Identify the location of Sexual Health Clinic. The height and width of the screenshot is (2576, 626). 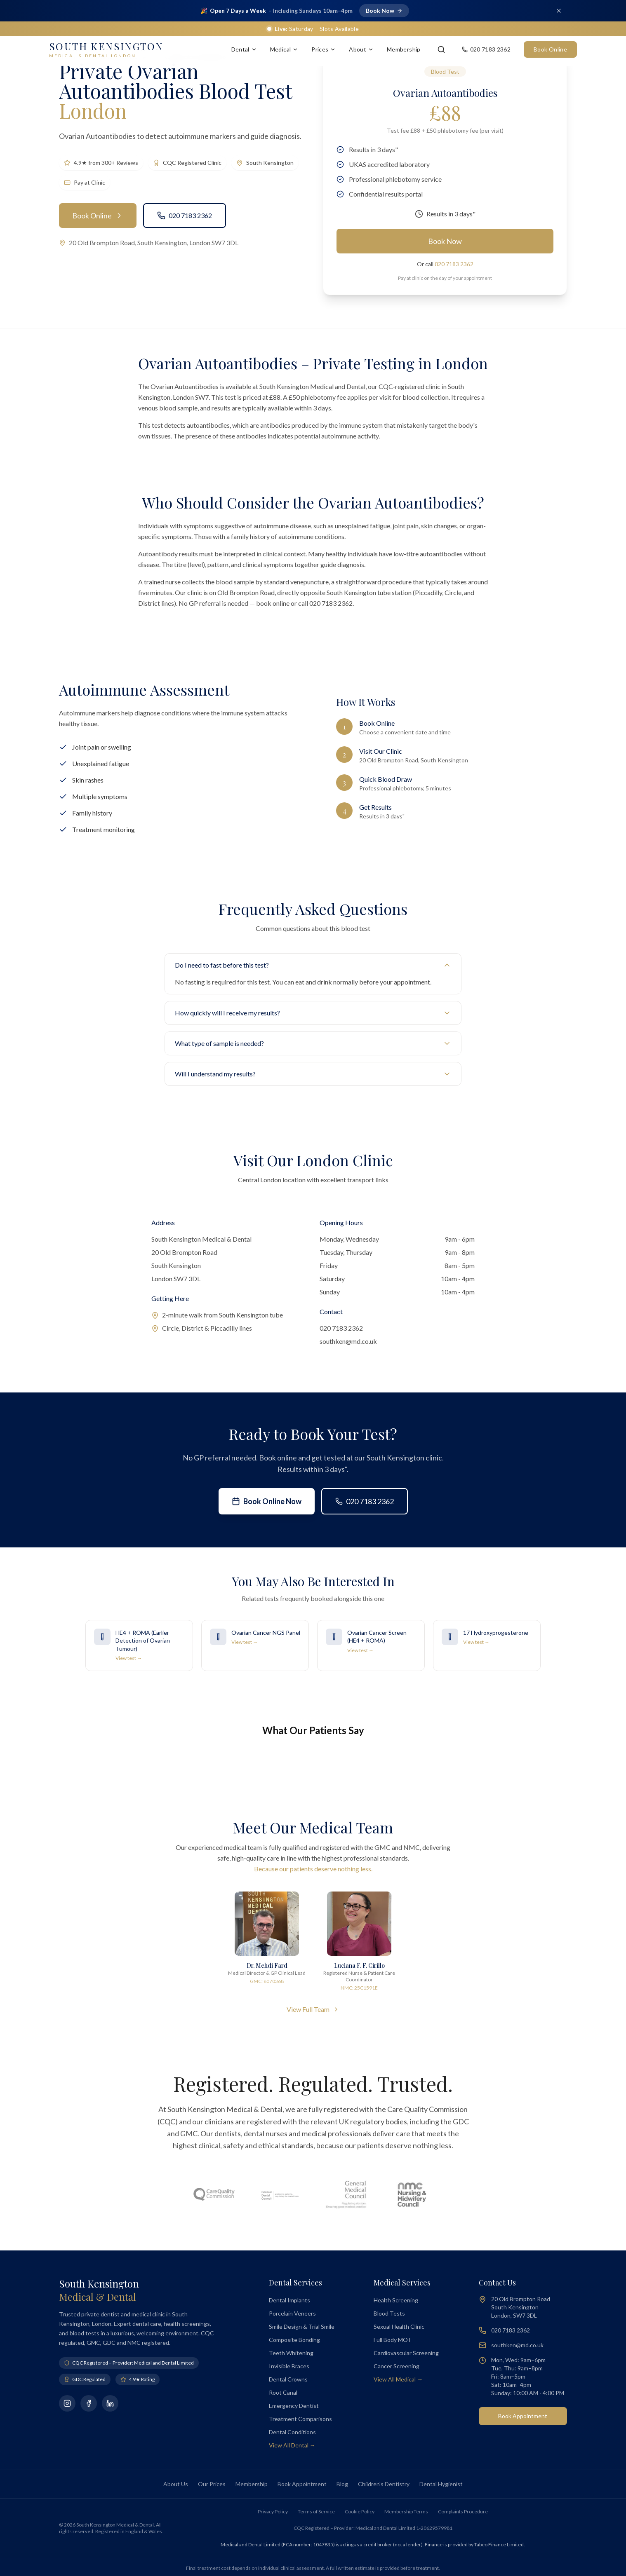
(399, 2326).